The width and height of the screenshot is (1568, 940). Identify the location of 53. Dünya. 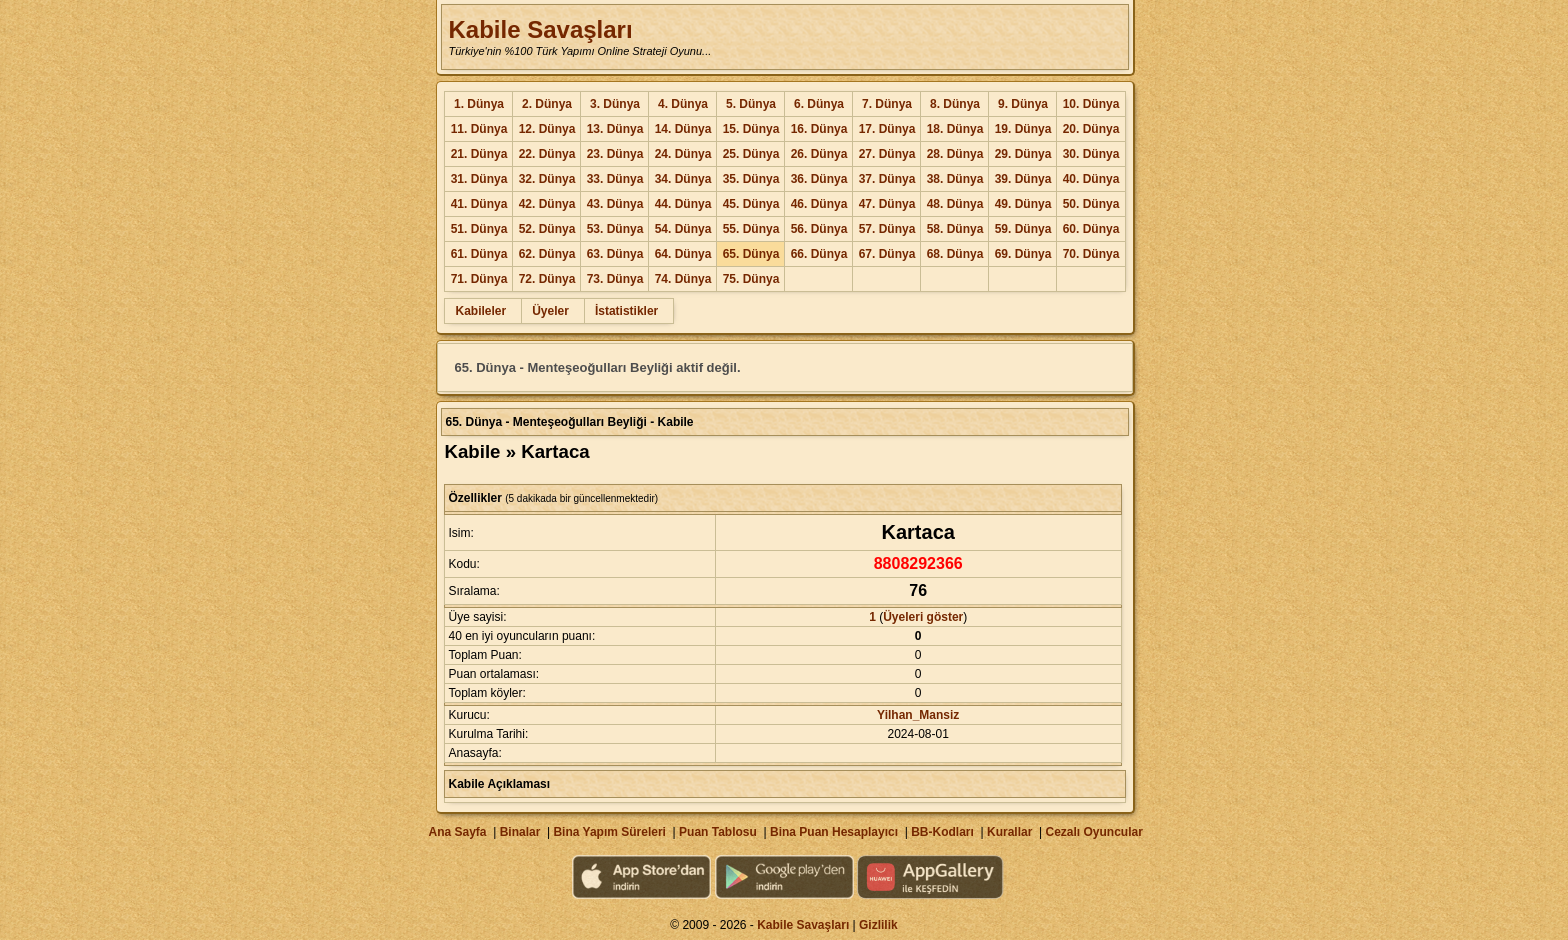
(615, 229).